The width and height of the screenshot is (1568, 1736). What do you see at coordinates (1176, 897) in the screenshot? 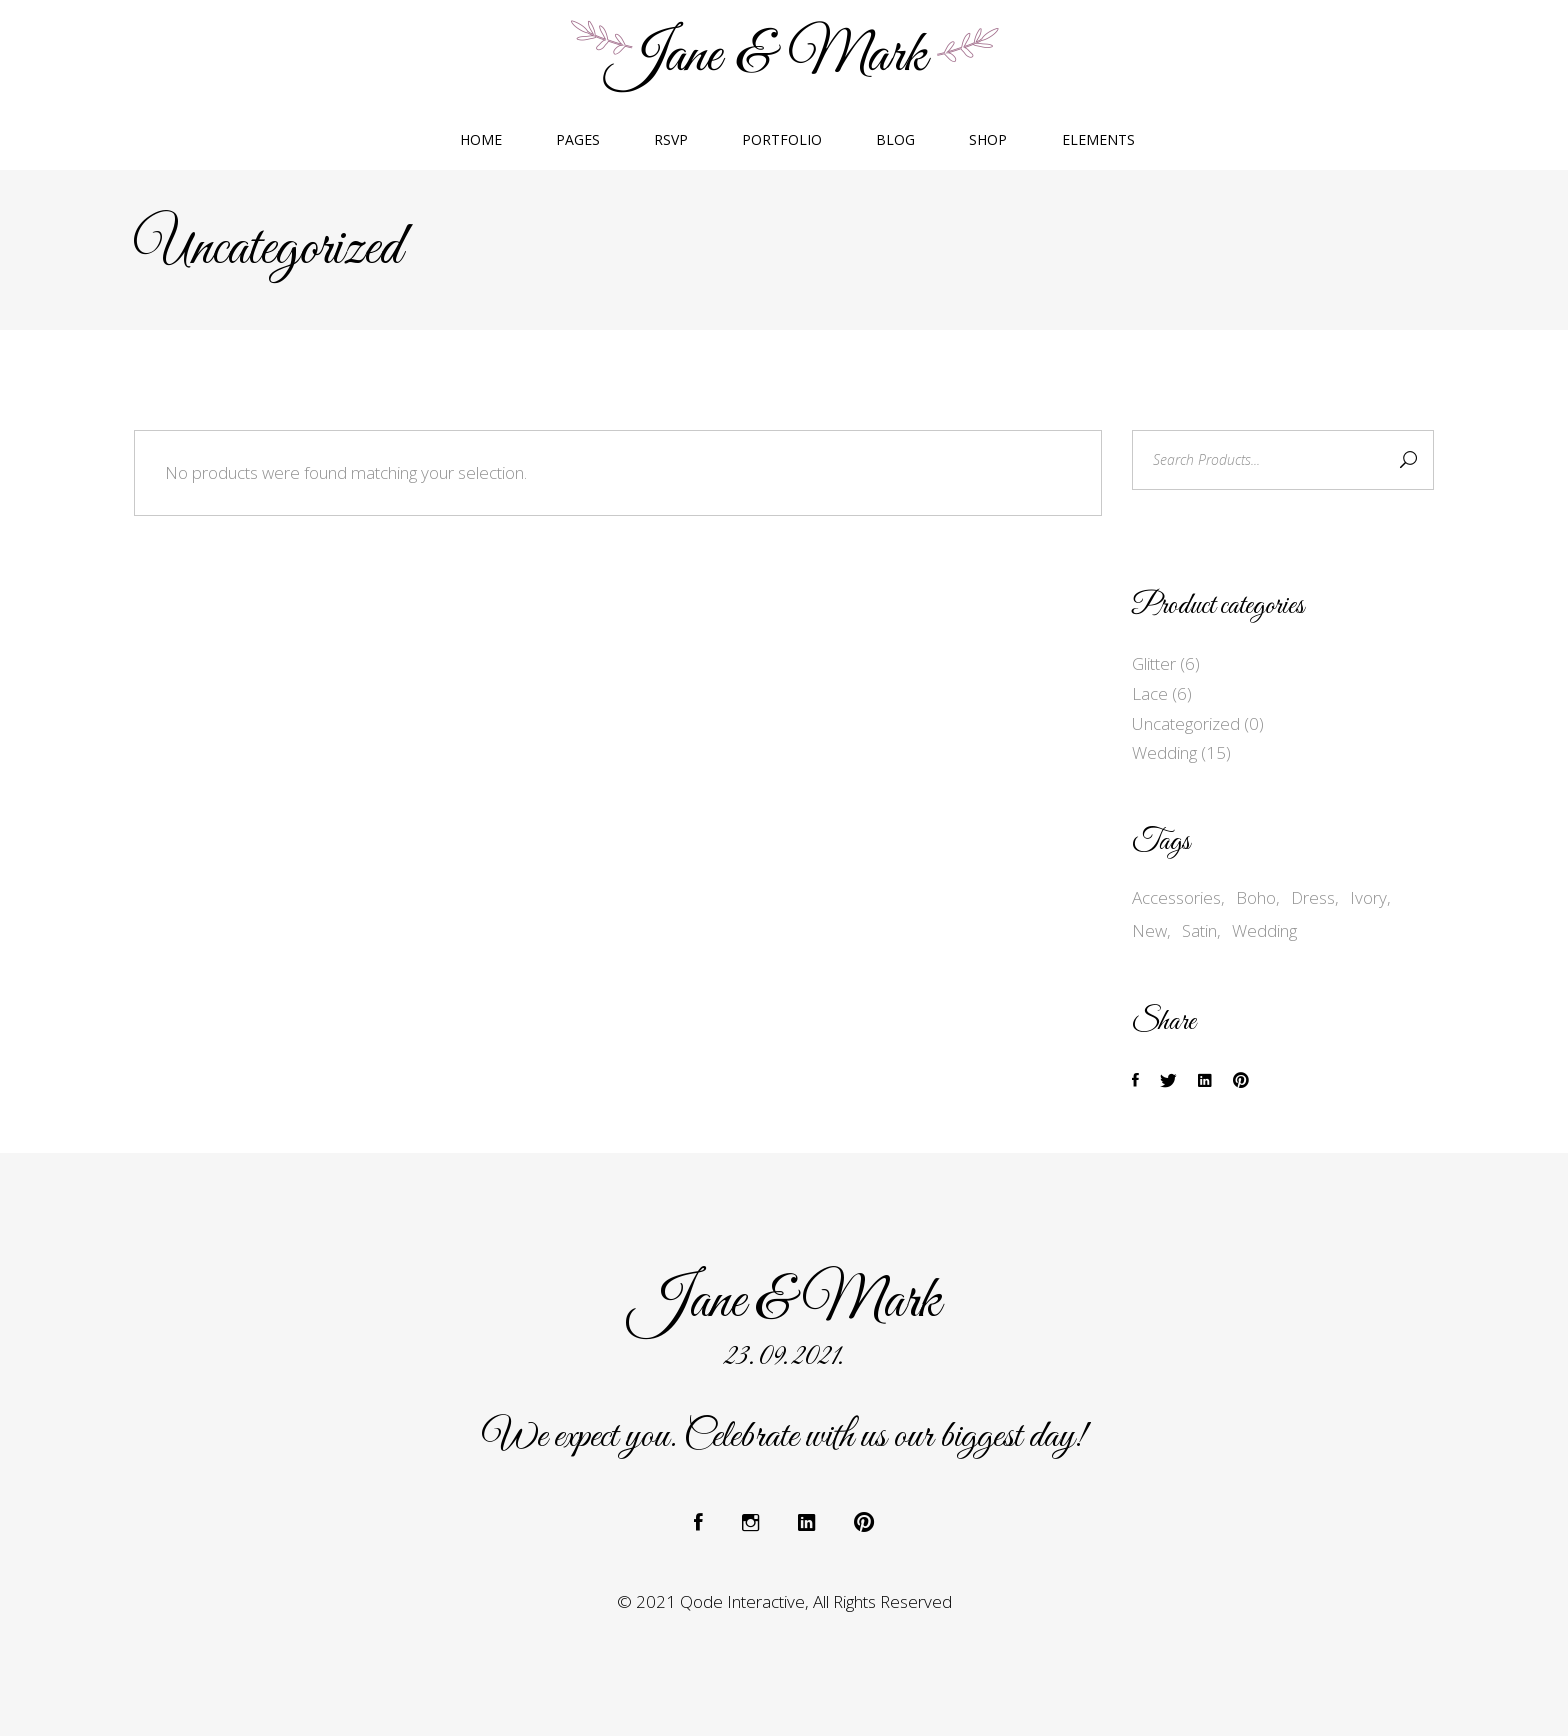
I see `Accessories [Accessories (7 products)]` at bounding box center [1176, 897].